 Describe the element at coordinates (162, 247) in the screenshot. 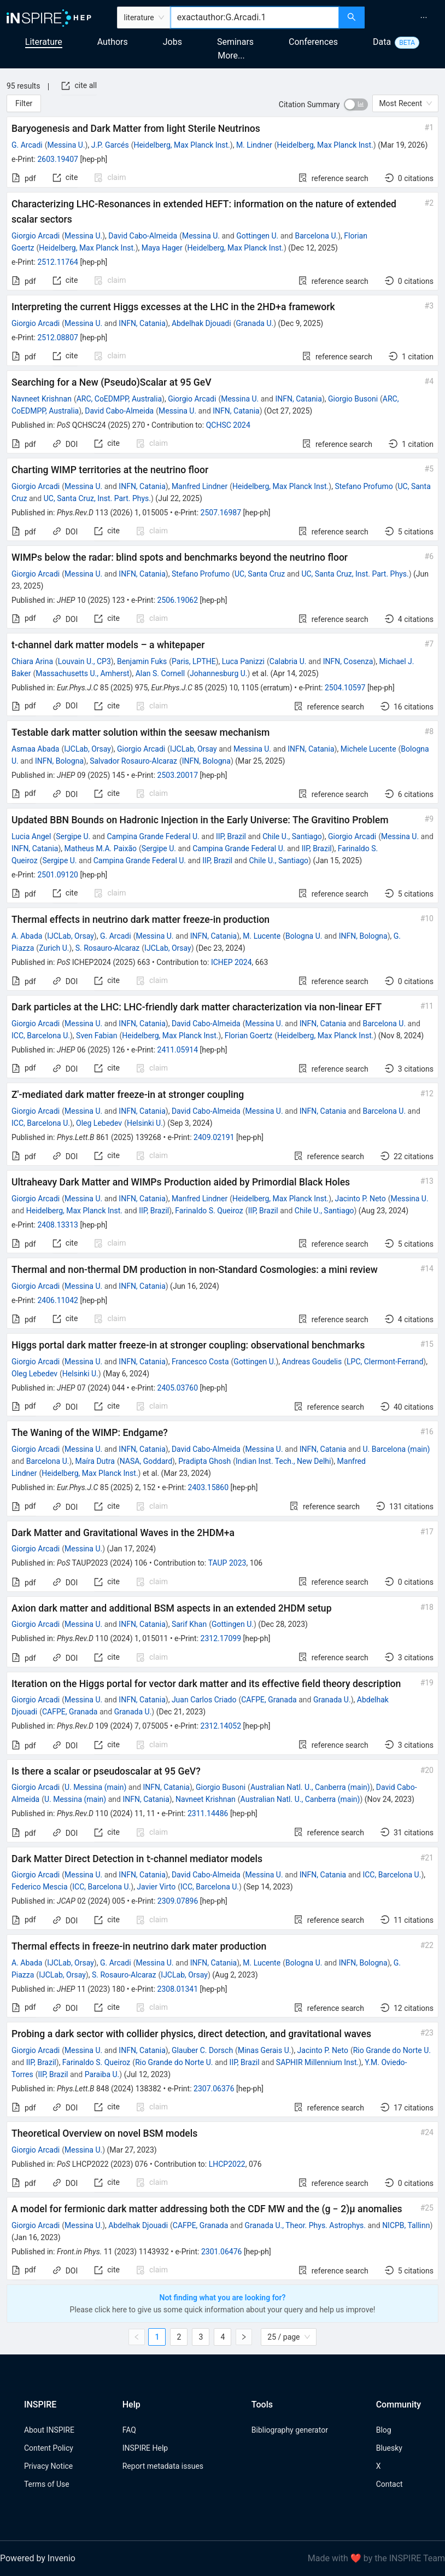

I see `Maya Hager` at that location.